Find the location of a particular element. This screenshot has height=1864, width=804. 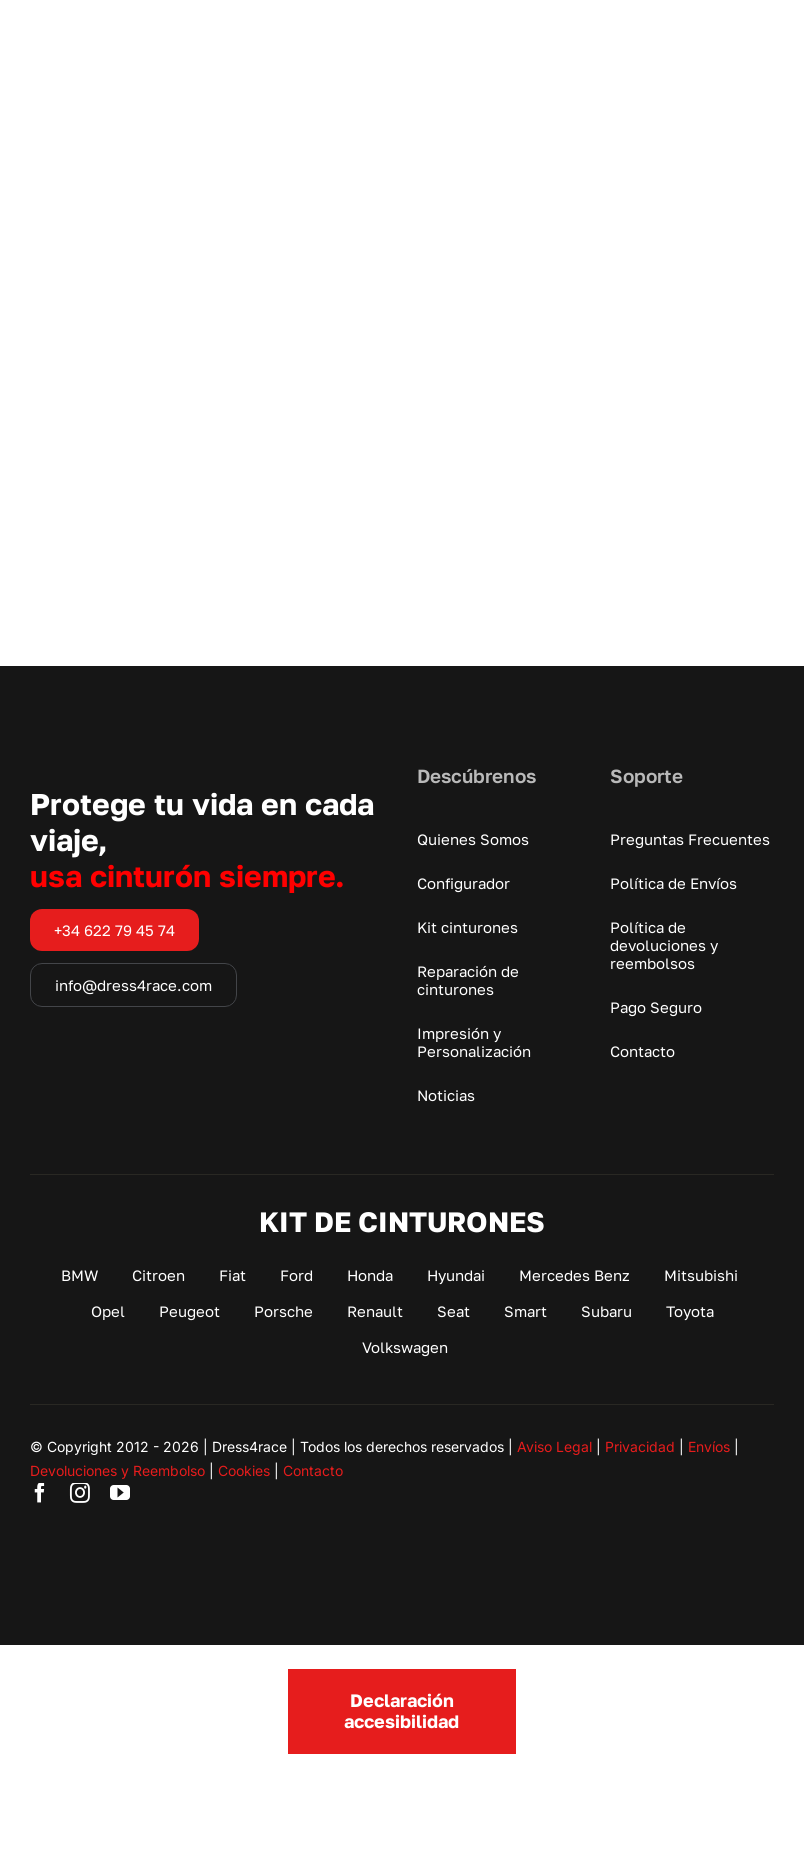

Privacidad is located at coordinates (640, 1446).